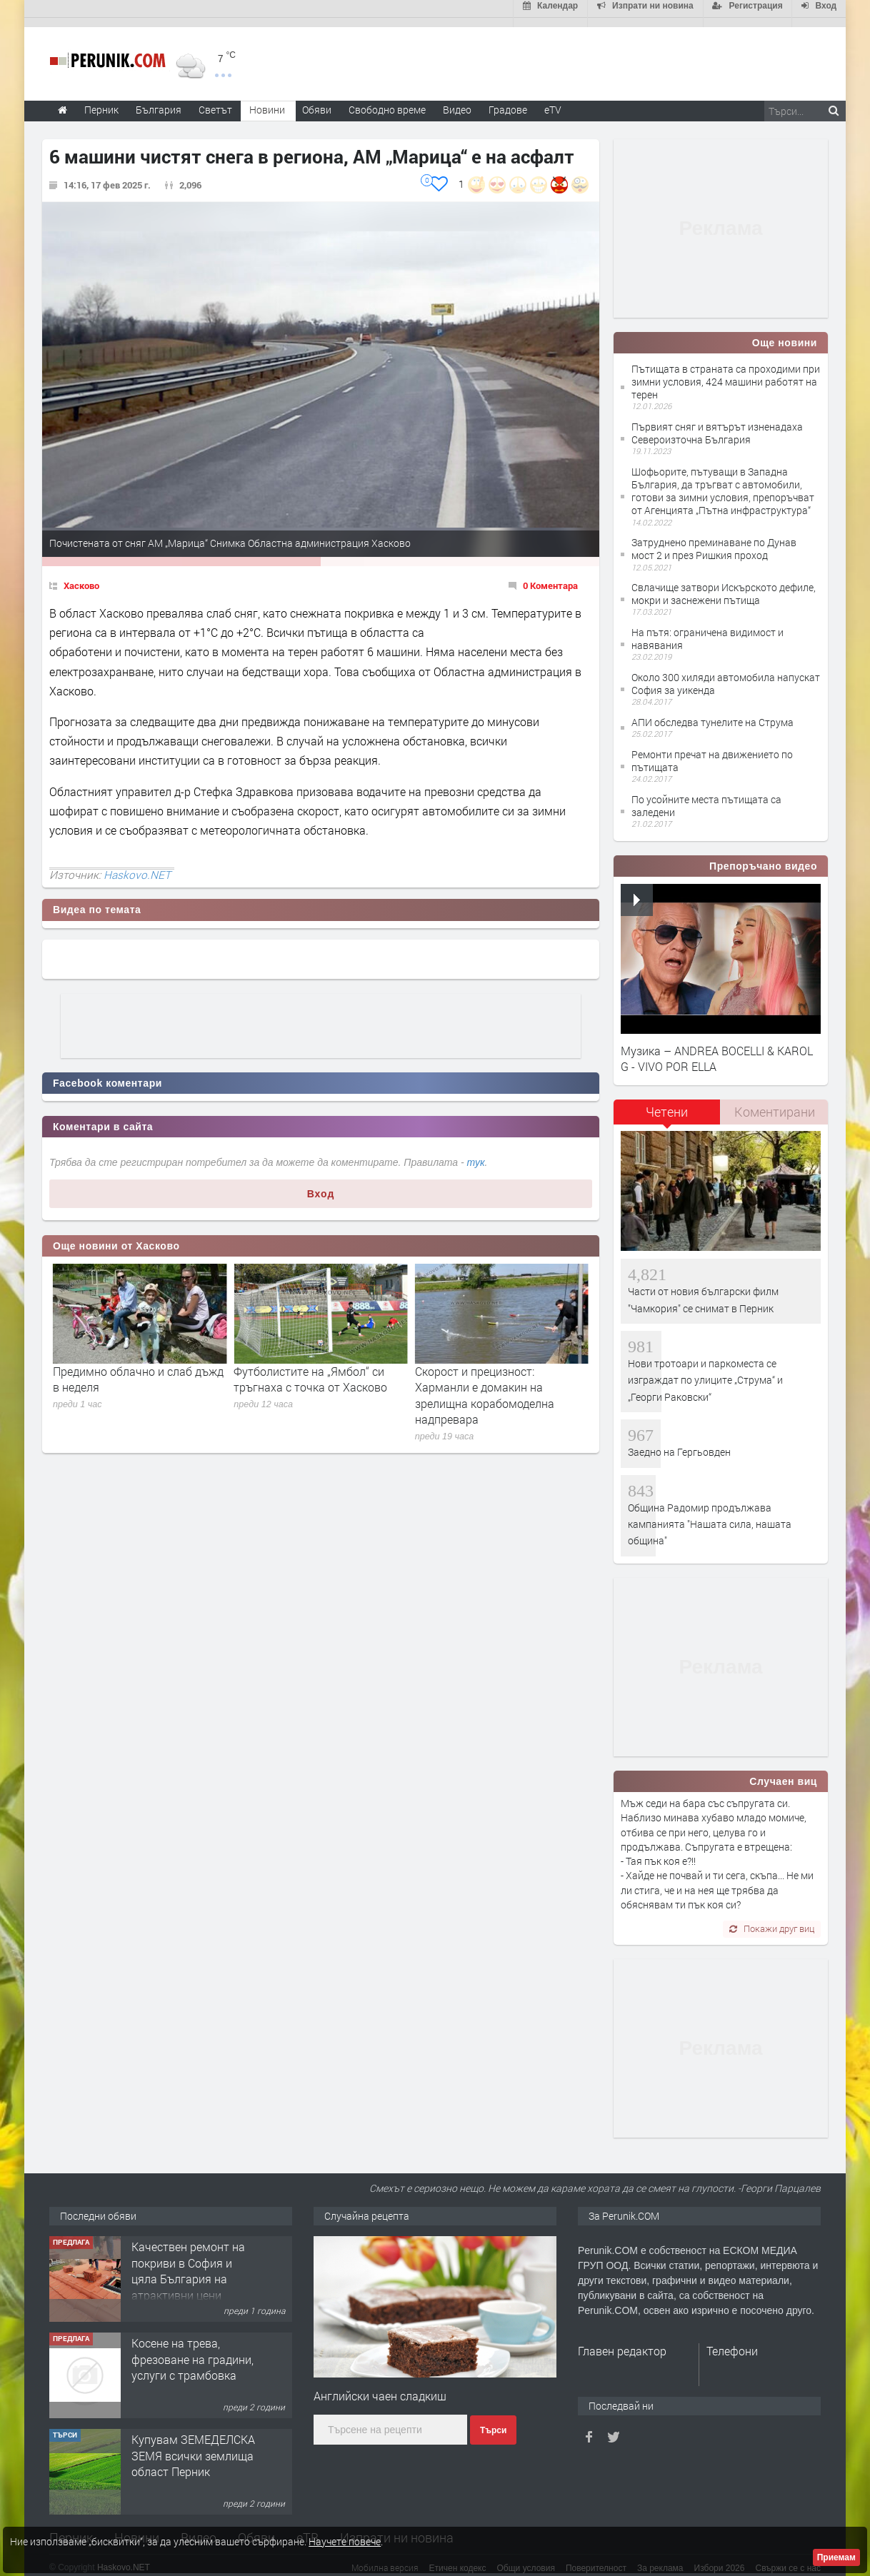 This screenshot has width=870, height=2576. What do you see at coordinates (712, 751) in the screenshot?
I see `Ремонти пречат на движението по пътищата` at bounding box center [712, 751].